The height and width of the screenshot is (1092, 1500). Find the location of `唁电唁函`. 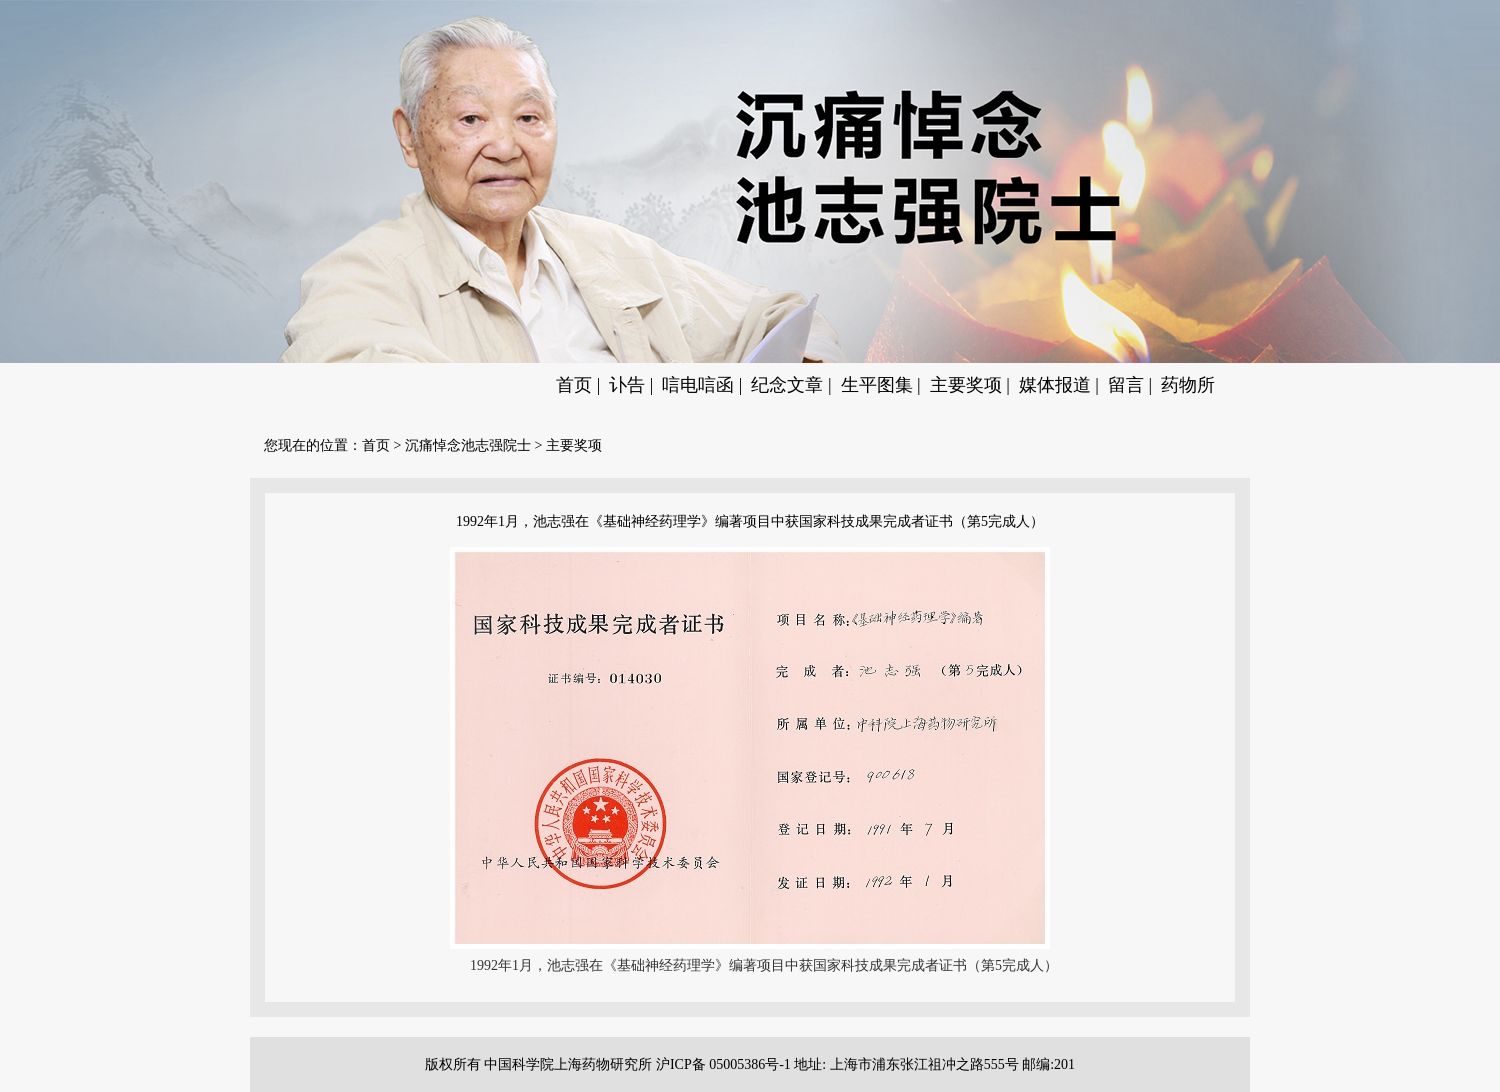

唁电唁函 is located at coordinates (698, 385).